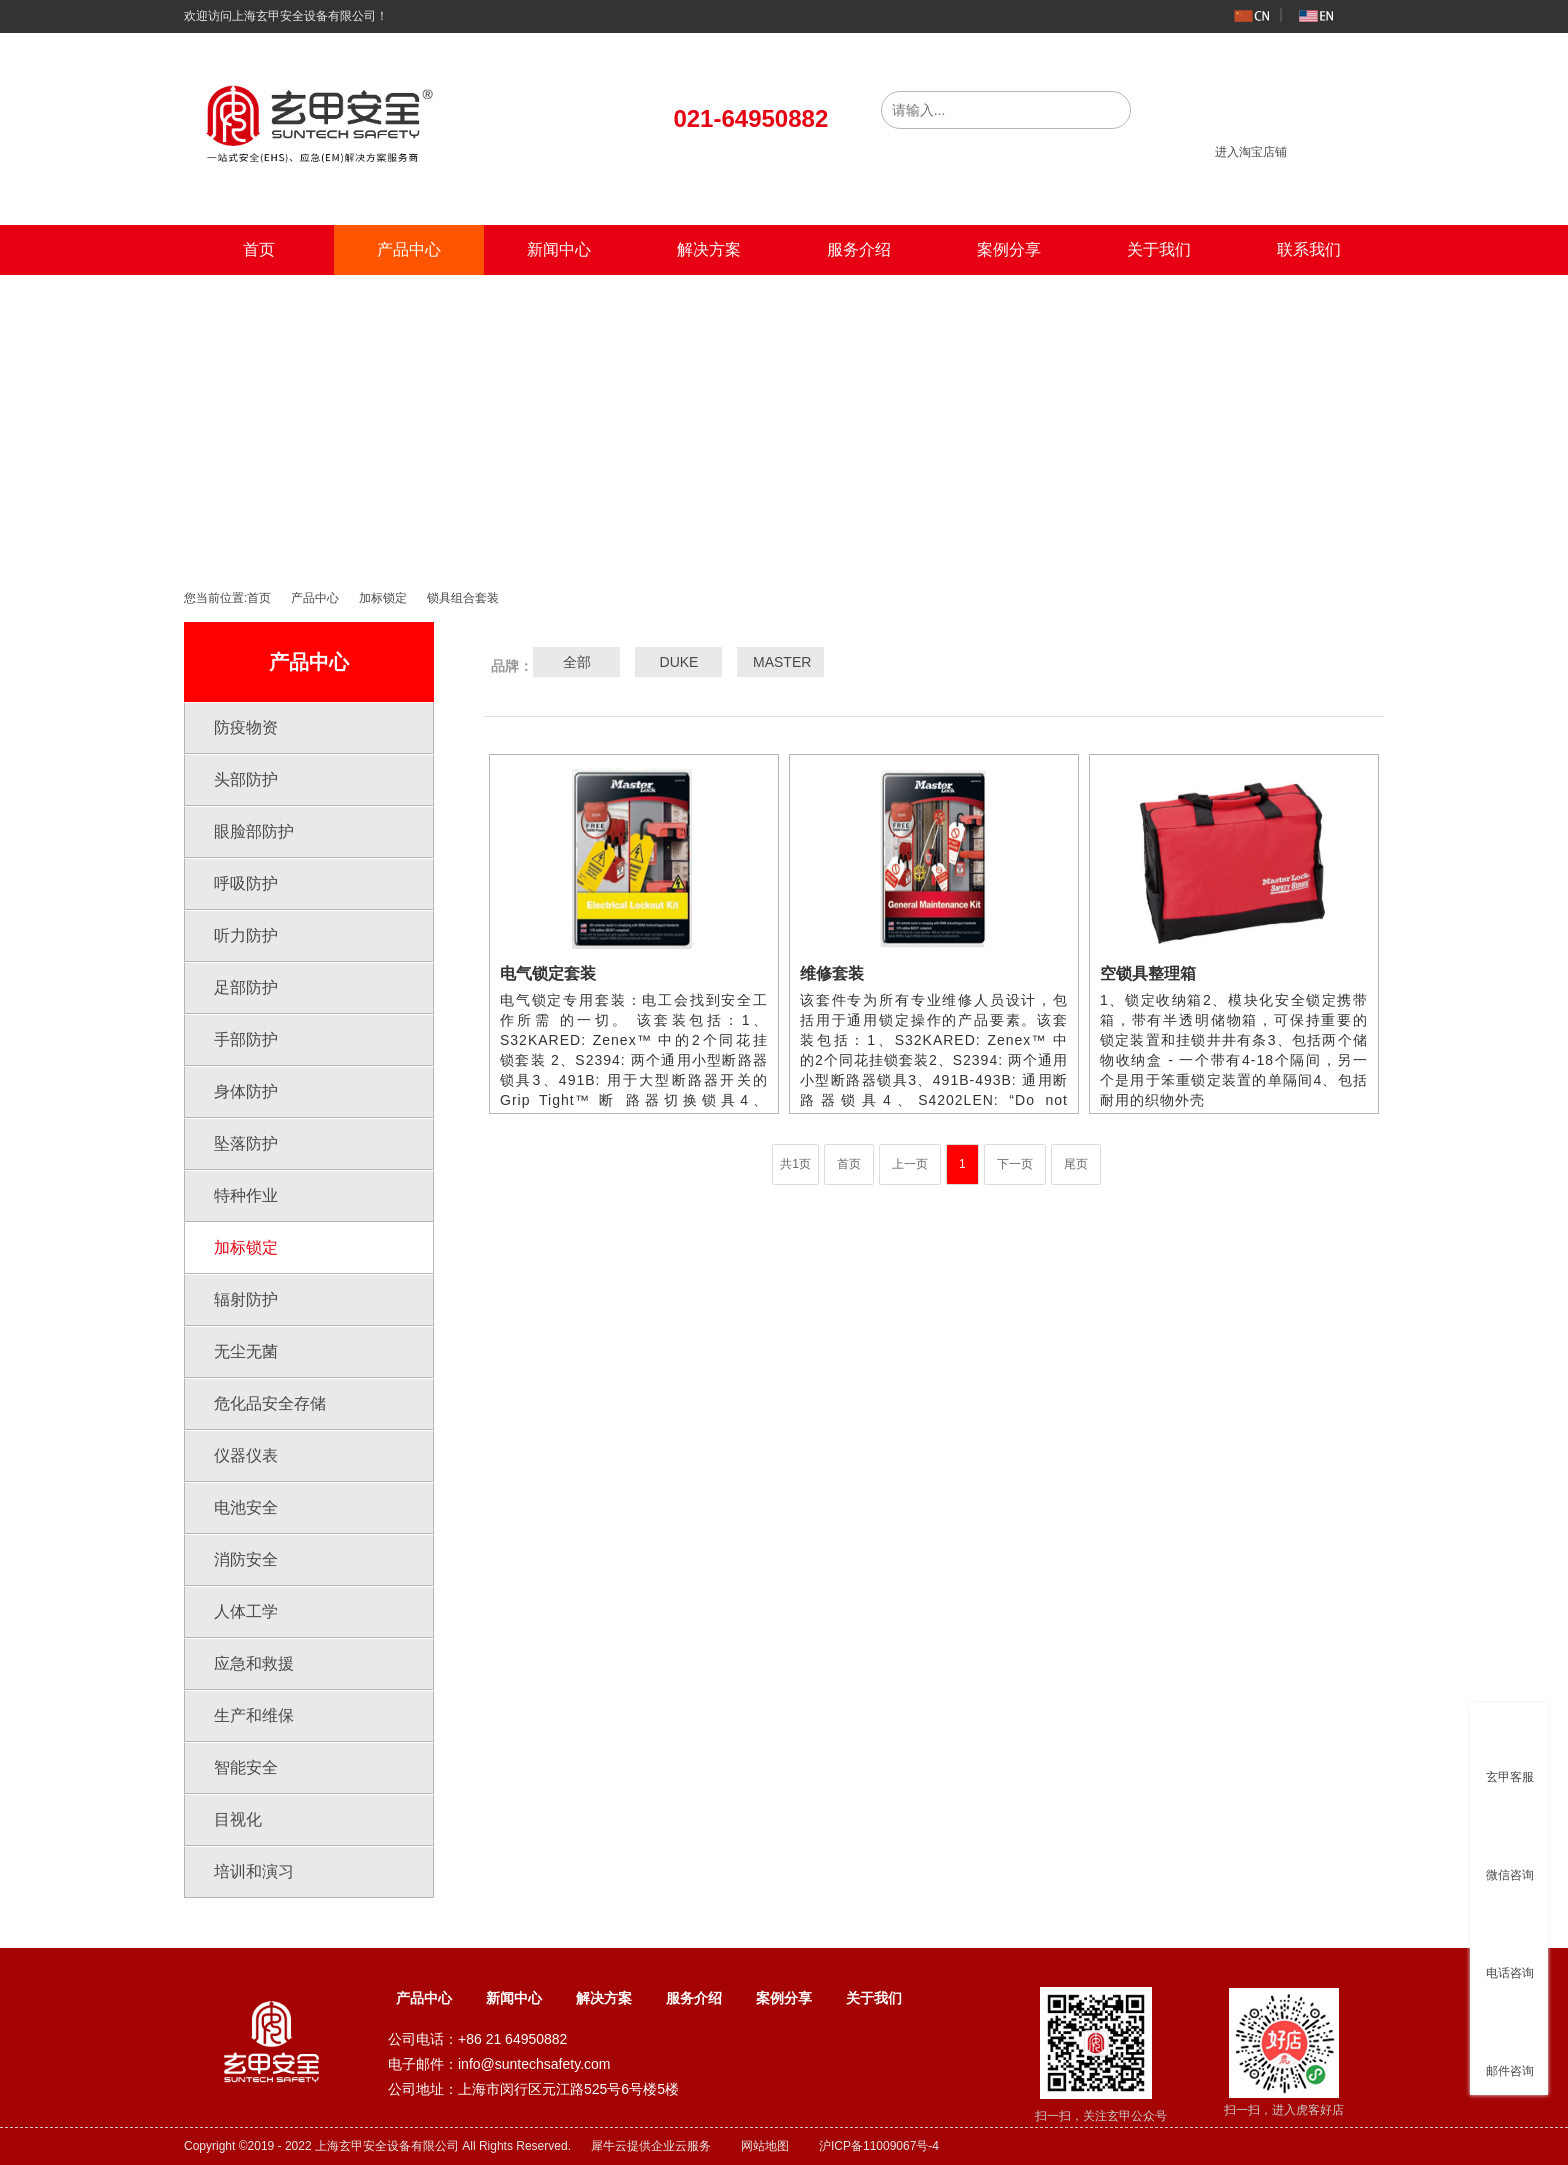 This screenshot has height=2165, width=1568. What do you see at coordinates (246, 1091) in the screenshot?
I see `身体防护` at bounding box center [246, 1091].